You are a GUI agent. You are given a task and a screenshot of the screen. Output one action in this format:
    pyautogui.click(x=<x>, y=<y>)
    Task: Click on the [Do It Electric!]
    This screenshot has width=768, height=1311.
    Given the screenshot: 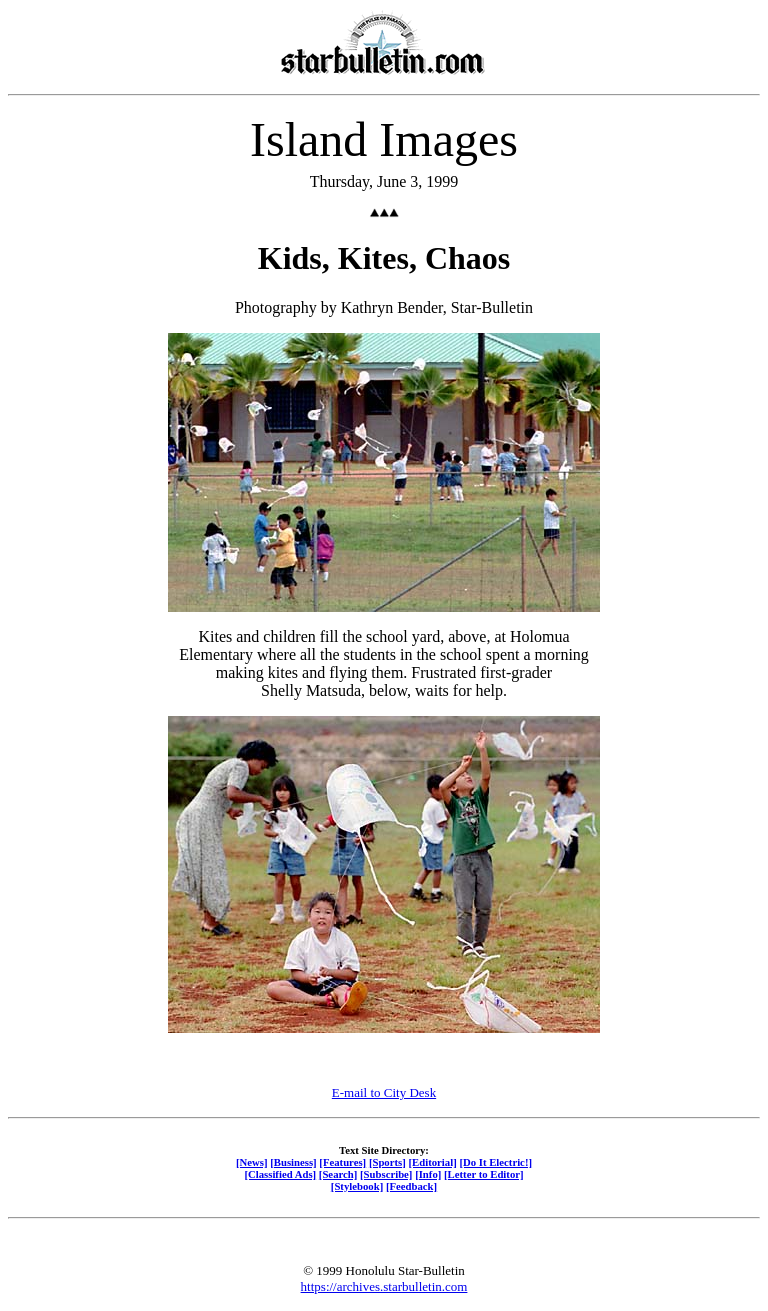 What is the action you would take?
    pyautogui.click(x=495, y=1162)
    